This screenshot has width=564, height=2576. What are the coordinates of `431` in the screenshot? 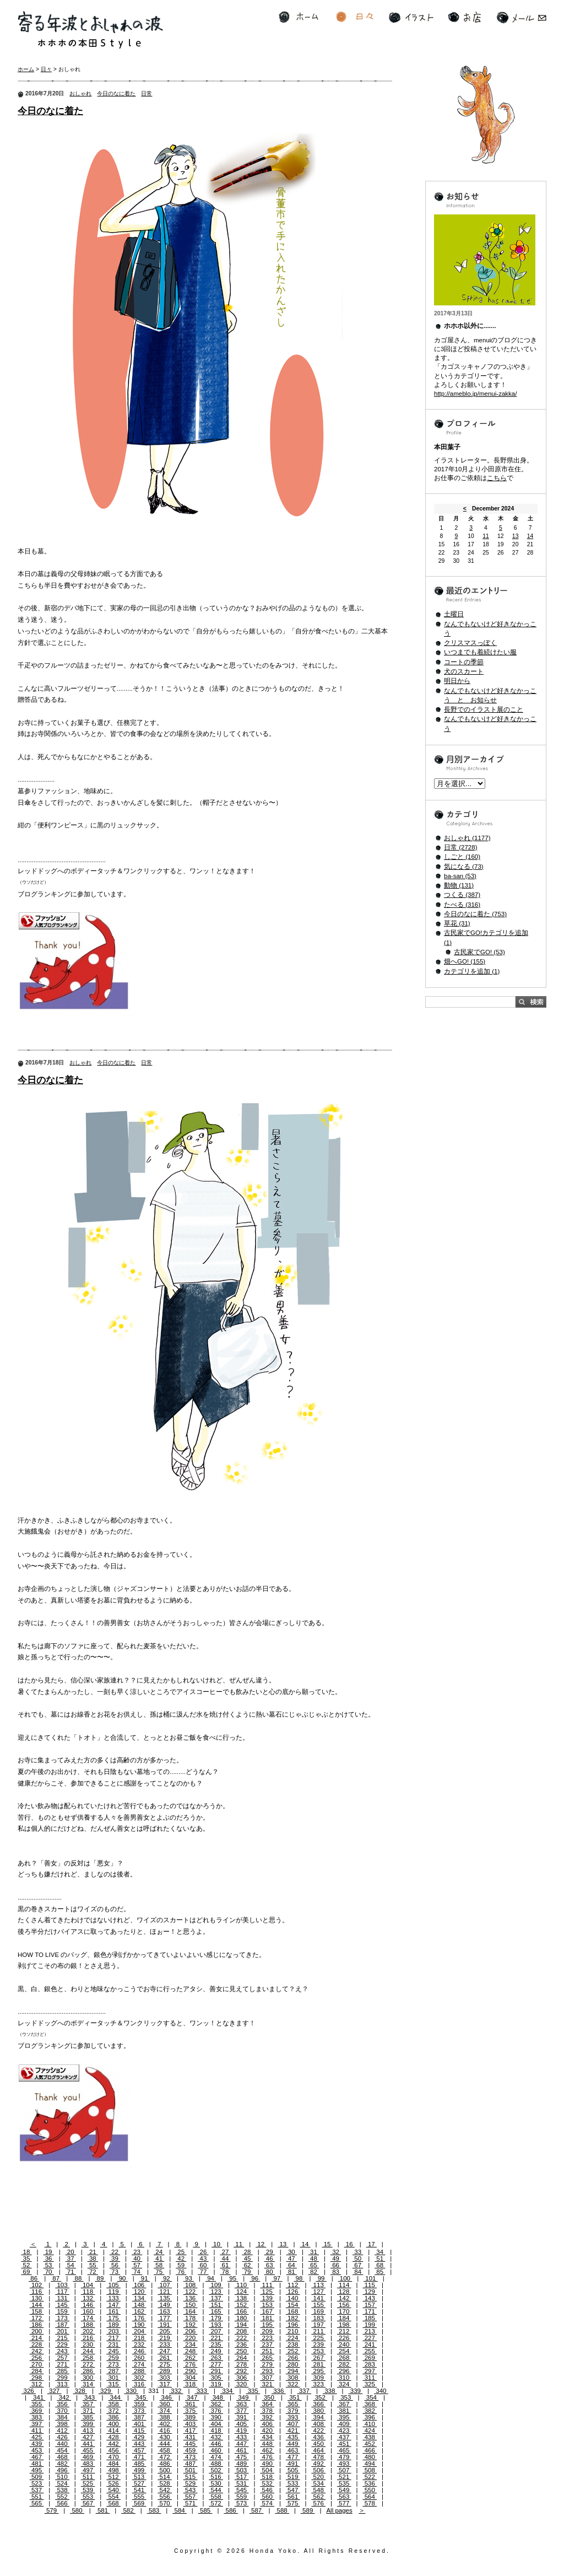 It's located at (190, 2437).